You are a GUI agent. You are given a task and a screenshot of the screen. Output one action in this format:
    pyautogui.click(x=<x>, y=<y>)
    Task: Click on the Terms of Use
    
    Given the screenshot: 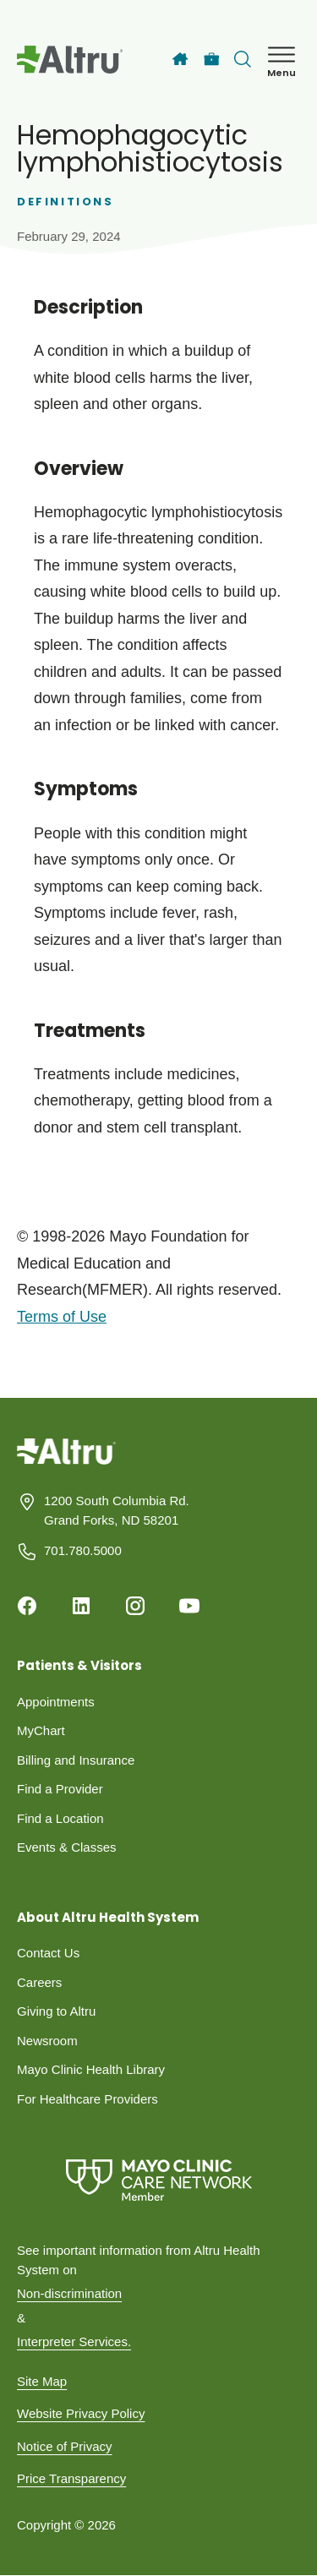 What is the action you would take?
    pyautogui.click(x=62, y=1316)
    